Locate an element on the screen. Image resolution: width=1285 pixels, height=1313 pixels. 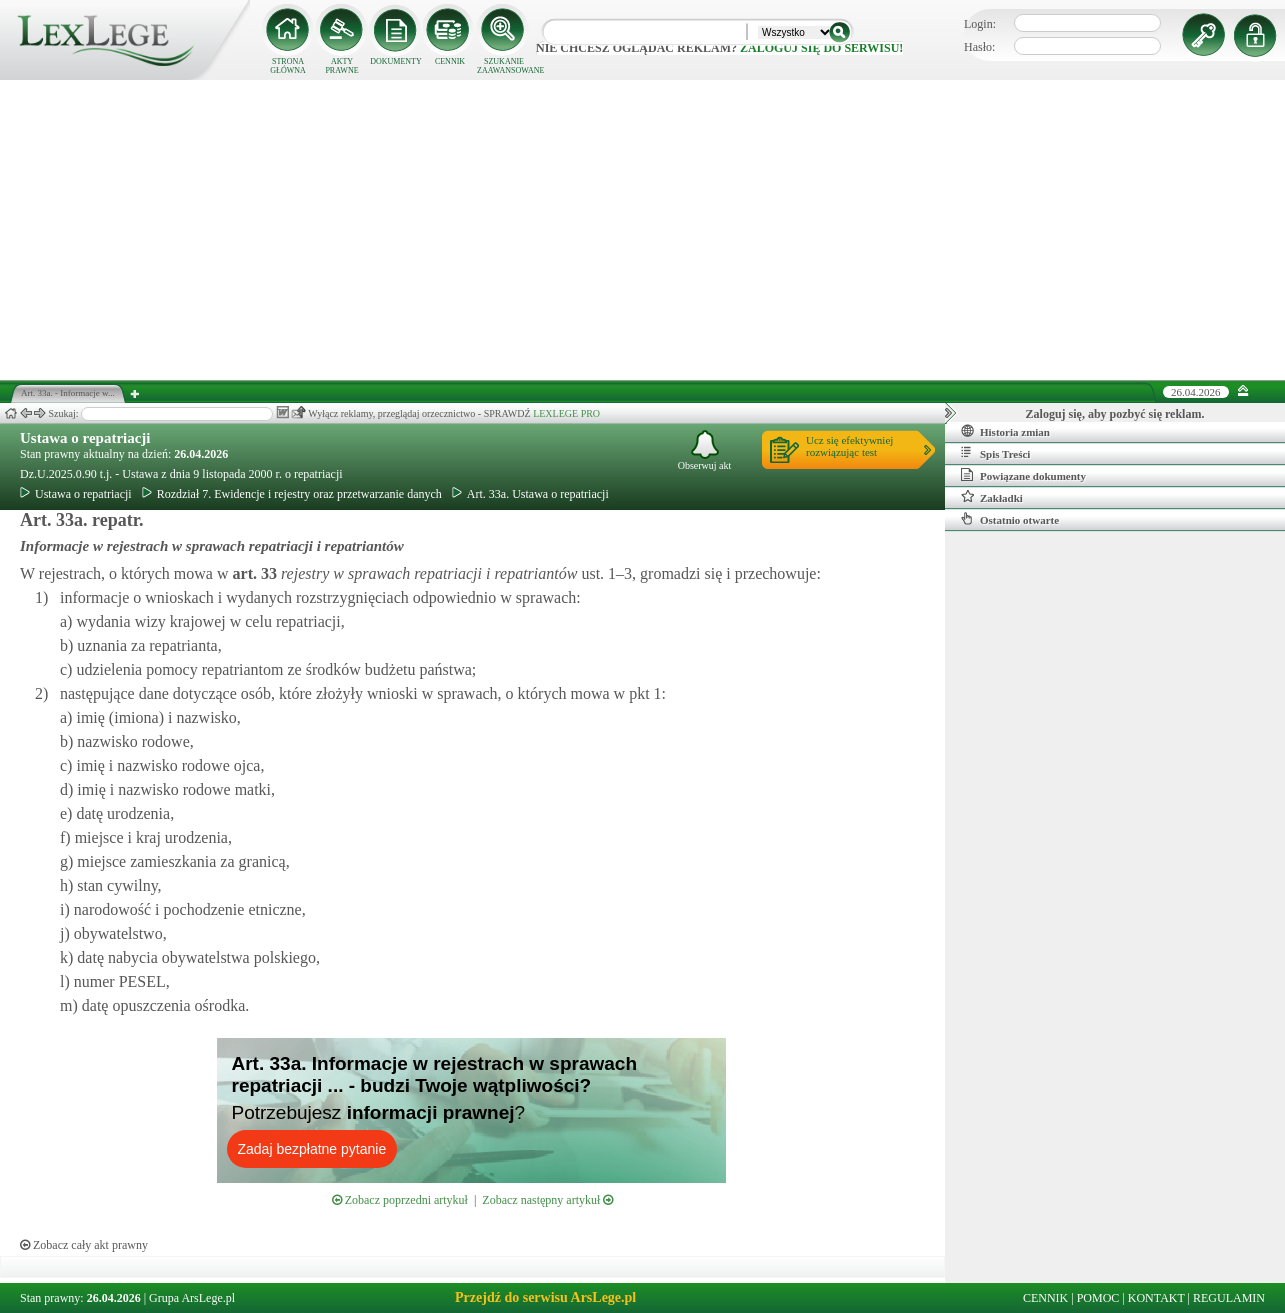
Zaloguj się, aby pozbyć się reklam. is located at coordinates (1115, 414).